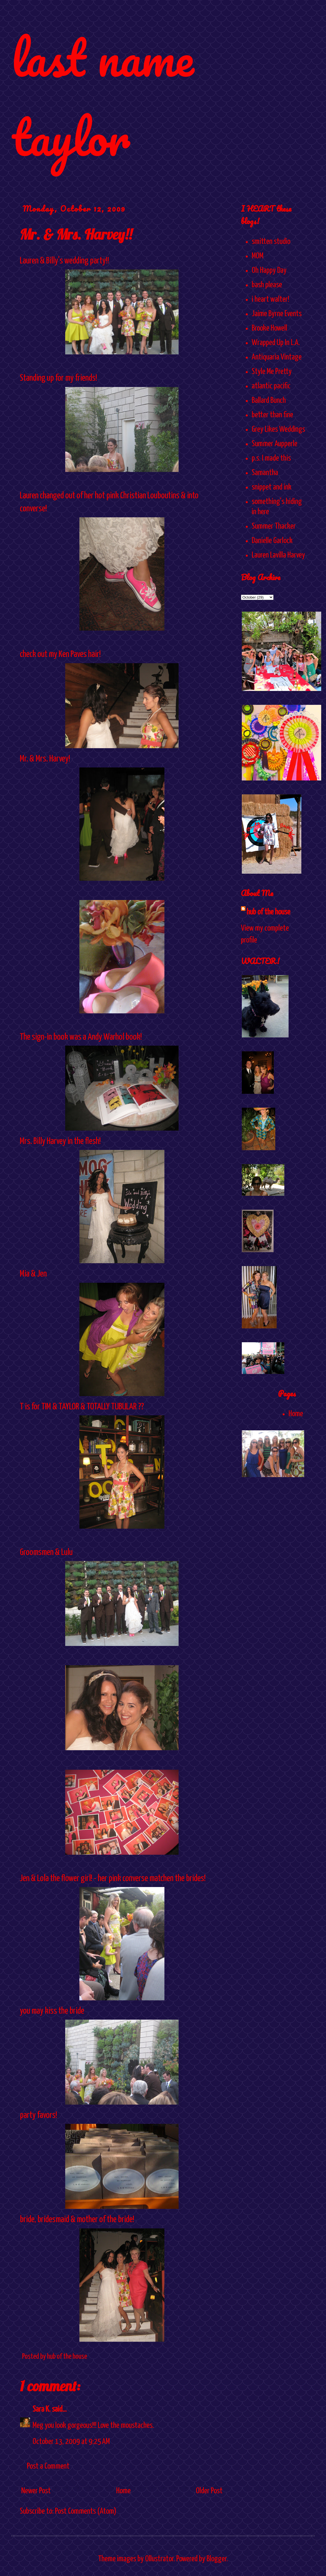  What do you see at coordinates (272, 415) in the screenshot?
I see `better than fine` at bounding box center [272, 415].